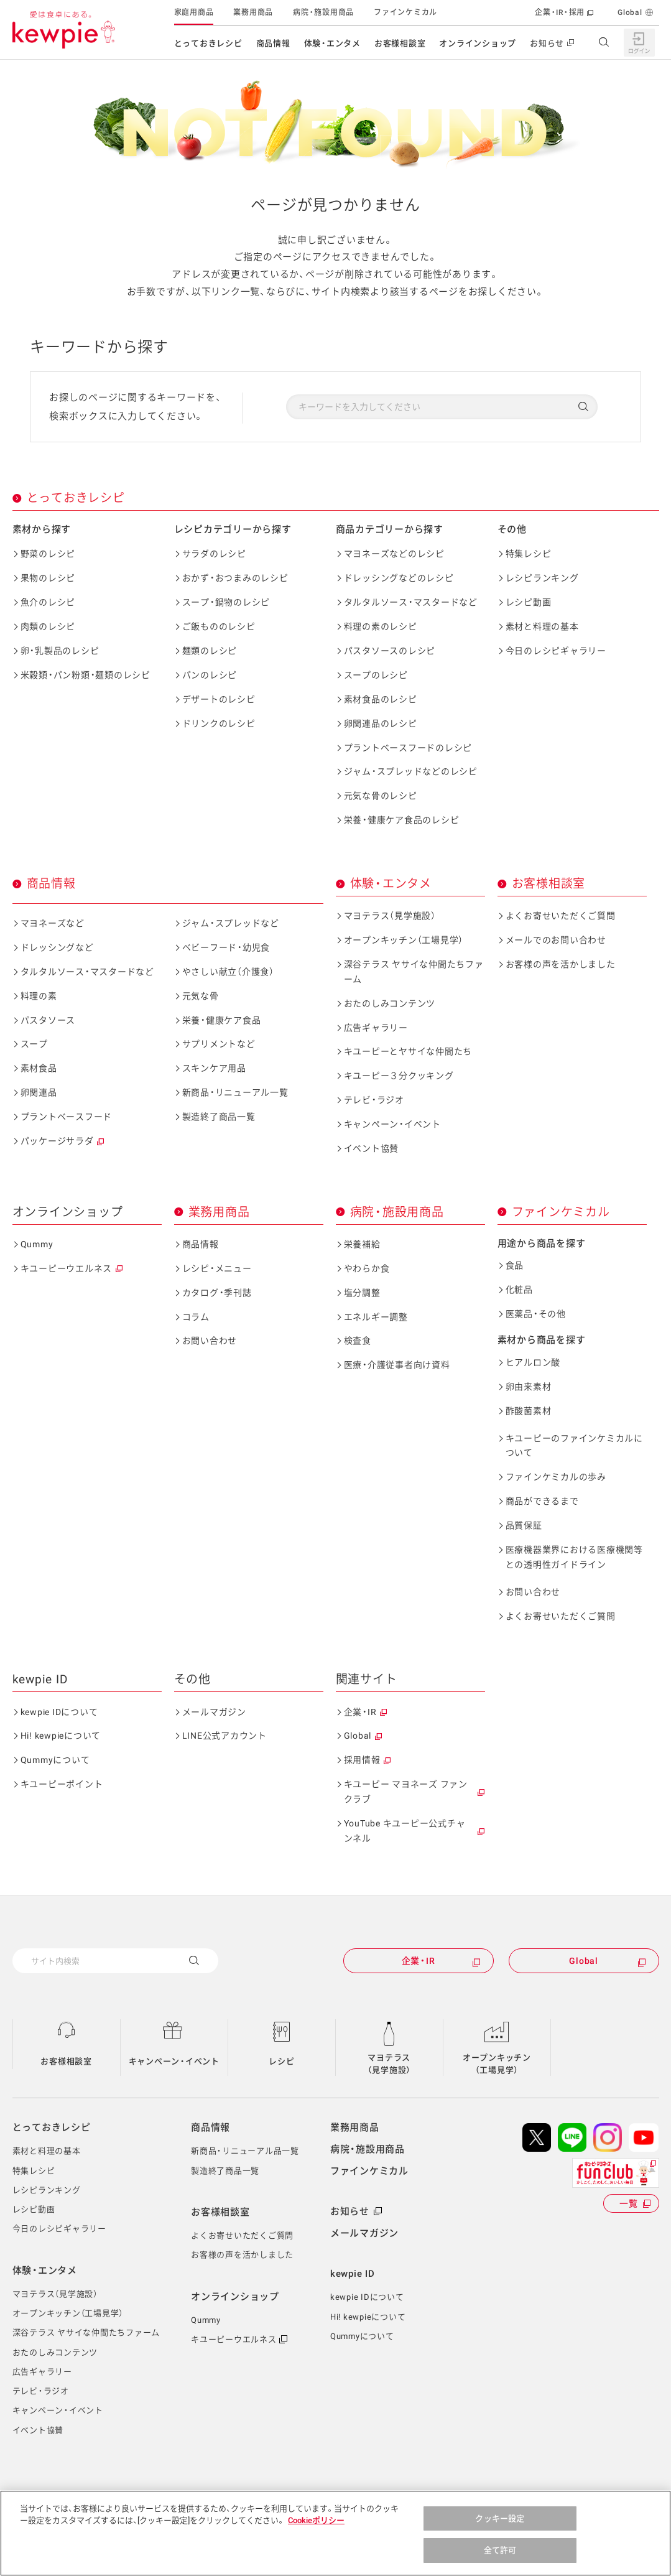  What do you see at coordinates (380, 796) in the screenshot?
I see `元気な骨のレシピ` at bounding box center [380, 796].